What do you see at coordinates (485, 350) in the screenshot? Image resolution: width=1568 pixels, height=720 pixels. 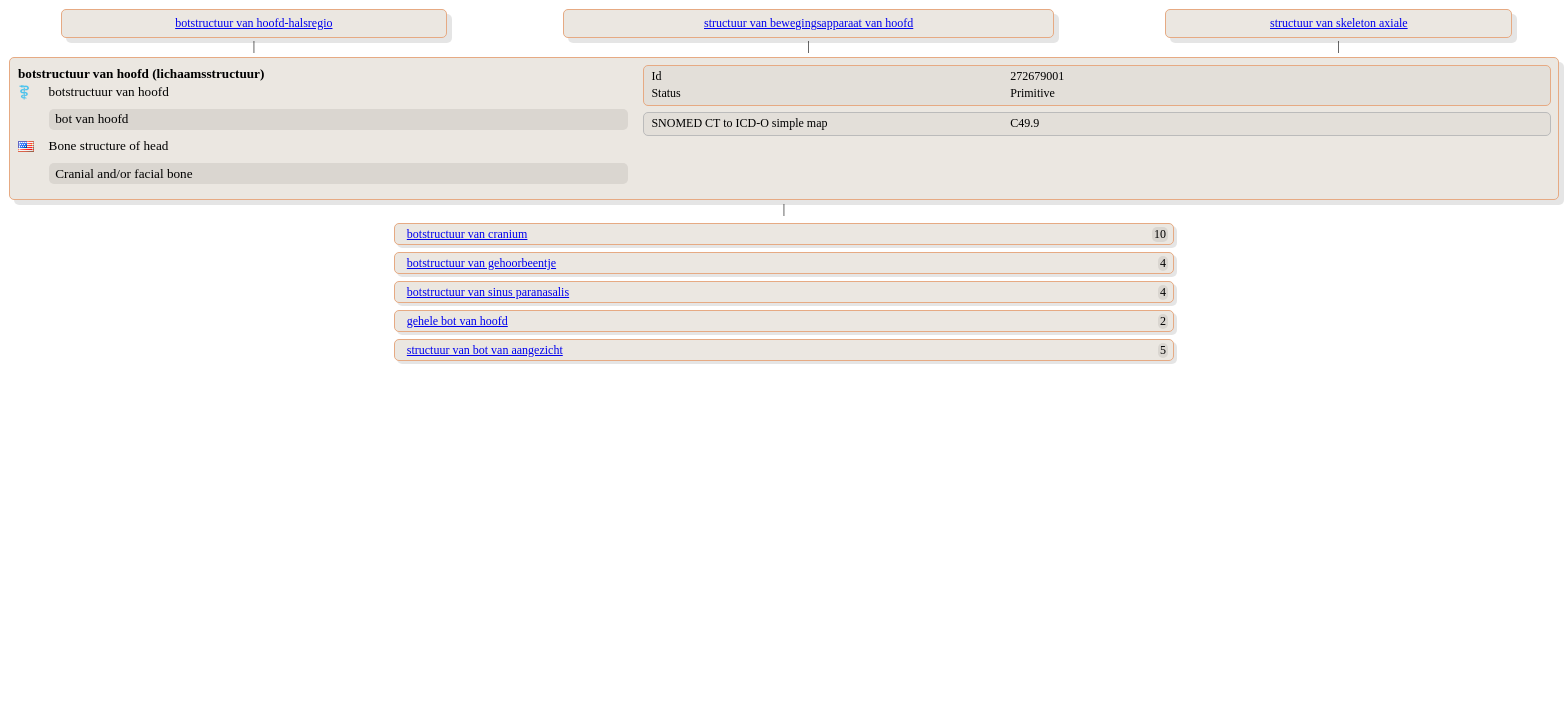 I see `structuur van bot van aangezicht` at bounding box center [485, 350].